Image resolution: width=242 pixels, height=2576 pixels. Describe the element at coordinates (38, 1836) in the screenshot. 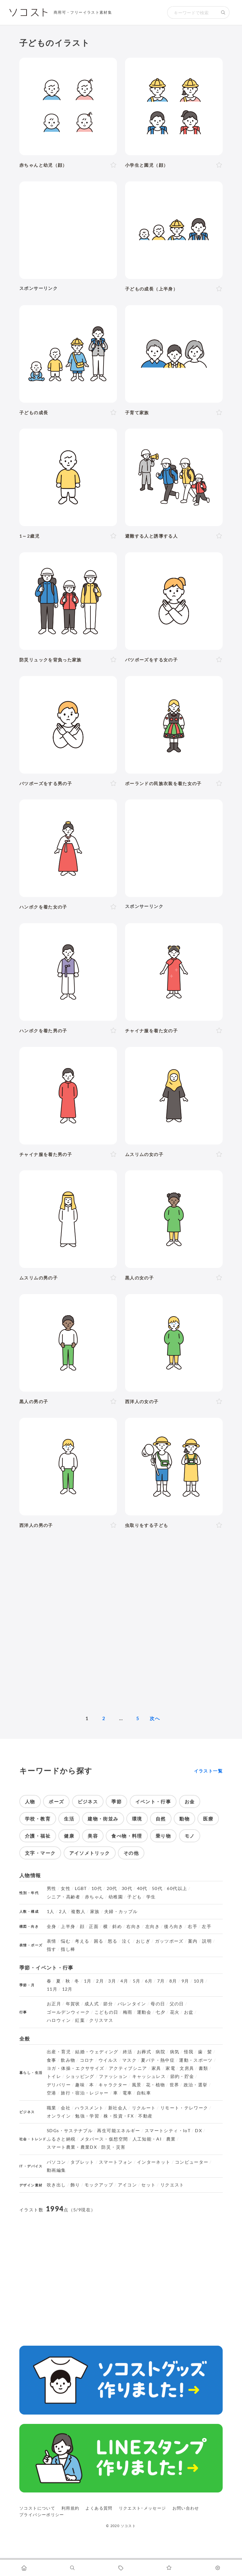

I see `介護・福祉` at that location.